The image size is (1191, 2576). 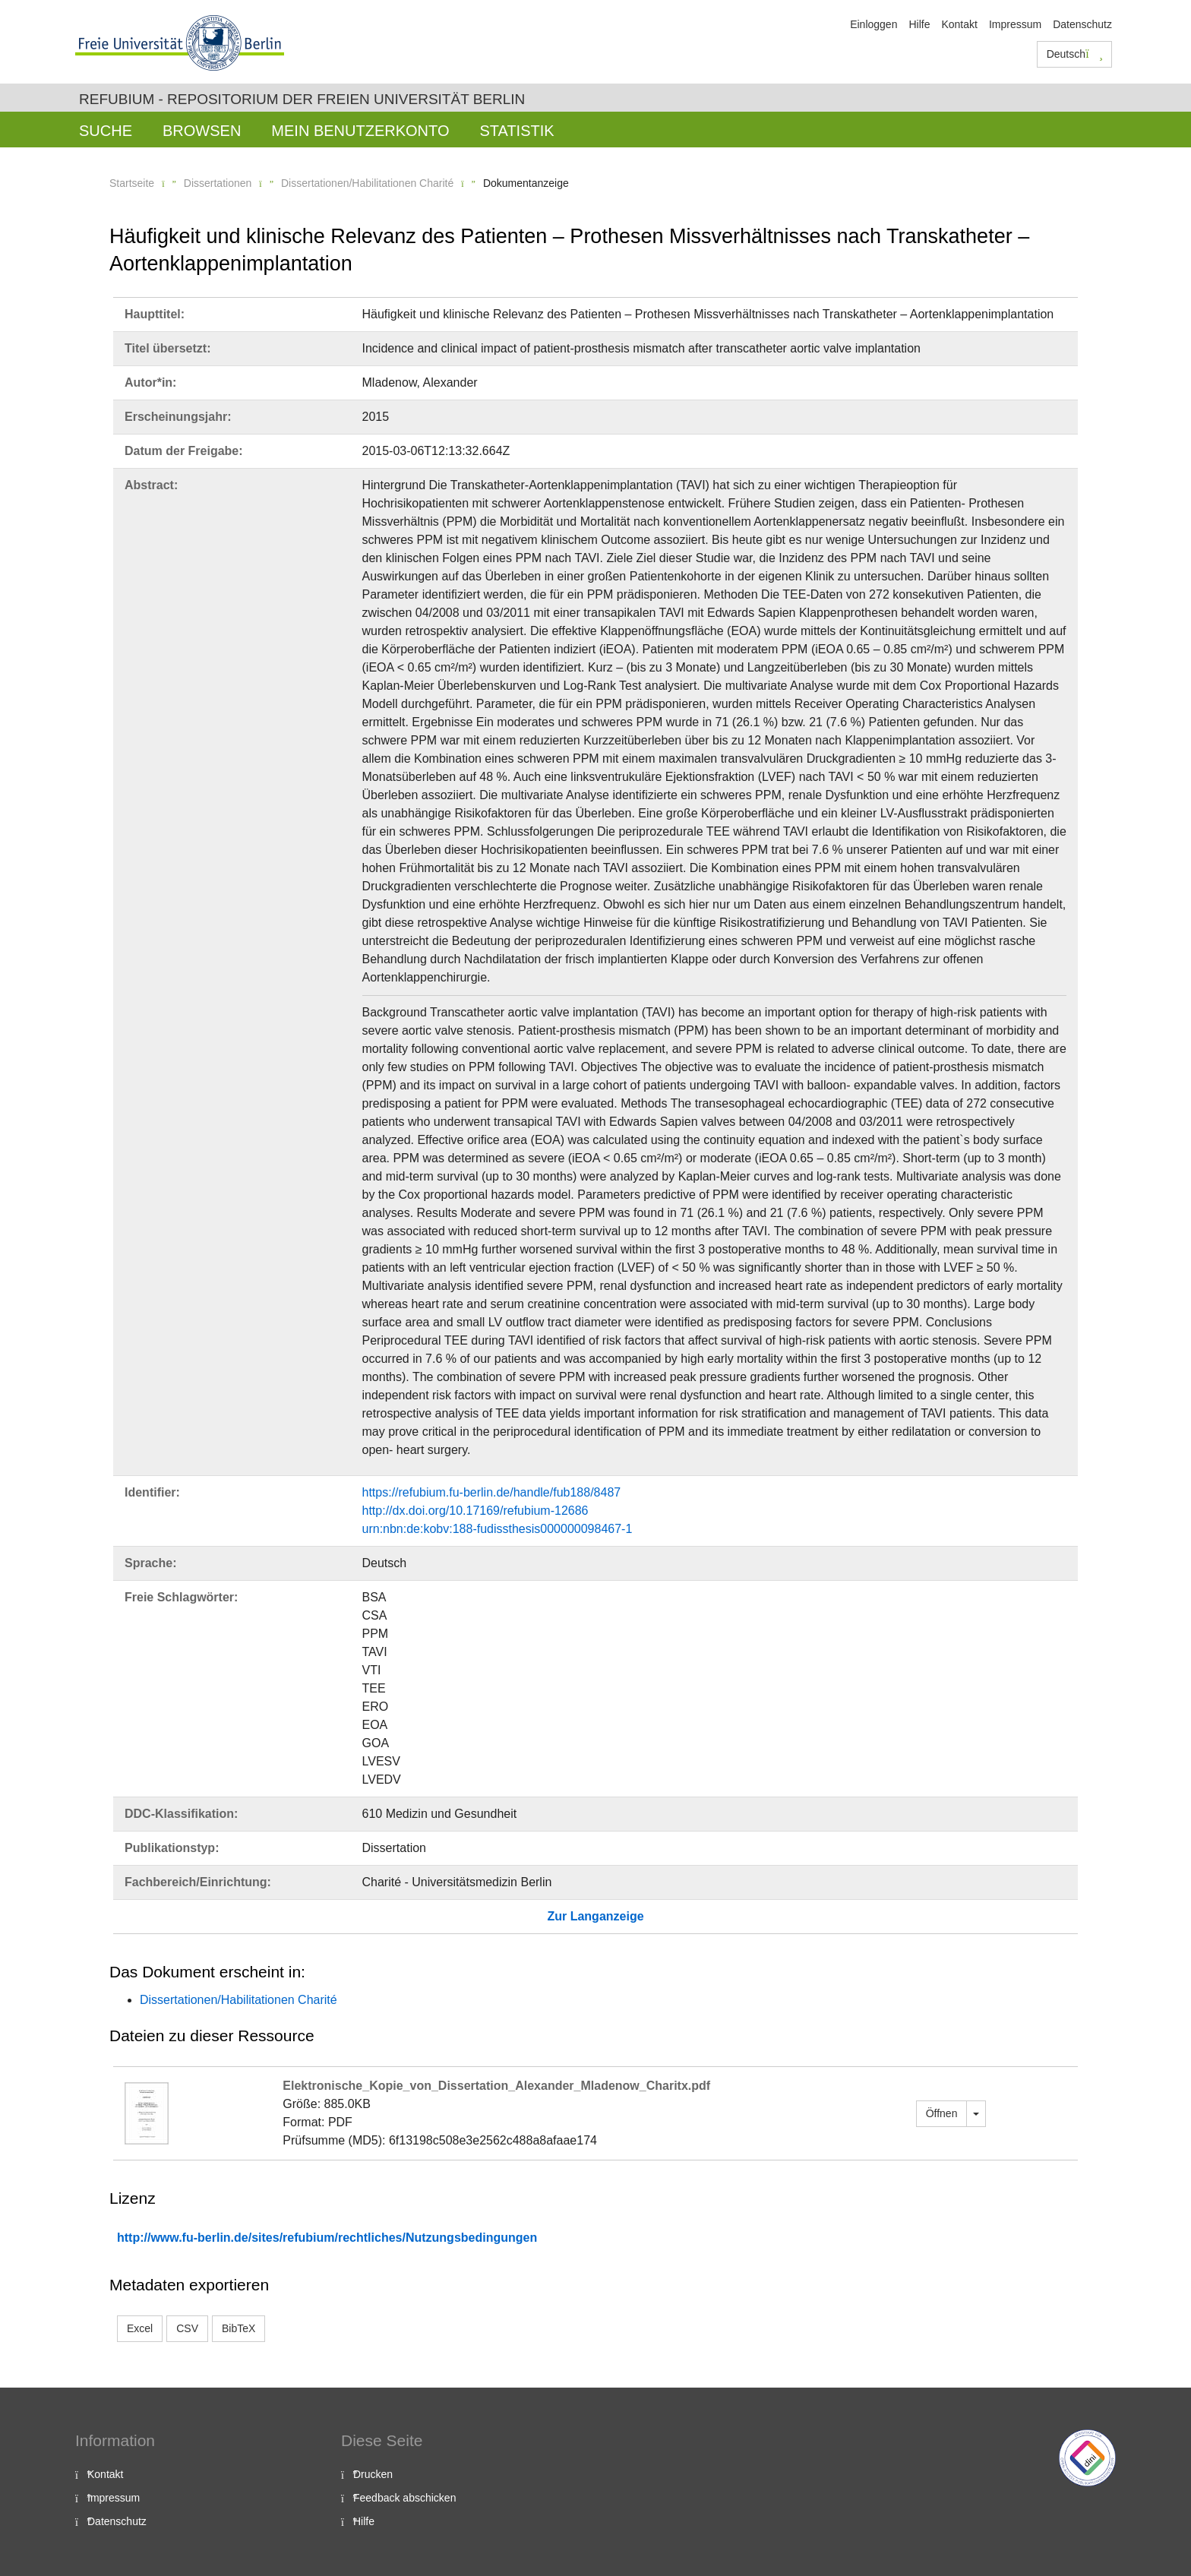 What do you see at coordinates (595, 1916) in the screenshot?
I see `Zur Langanzeige` at bounding box center [595, 1916].